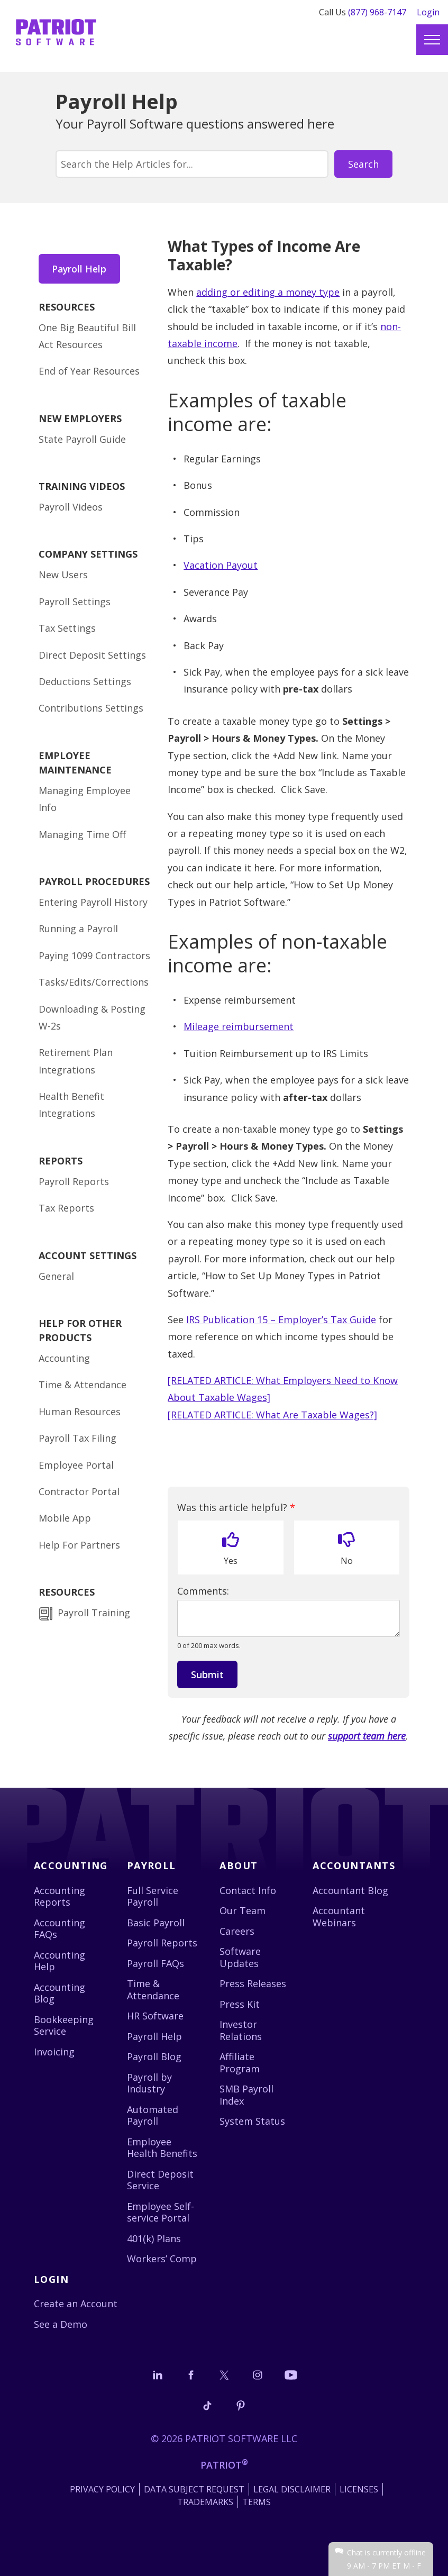 Image resolution: width=448 pixels, height=2576 pixels. Describe the element at coordinates (291, 2375) in the screenshot. I see `[Follow us on YouTube]` at that location.